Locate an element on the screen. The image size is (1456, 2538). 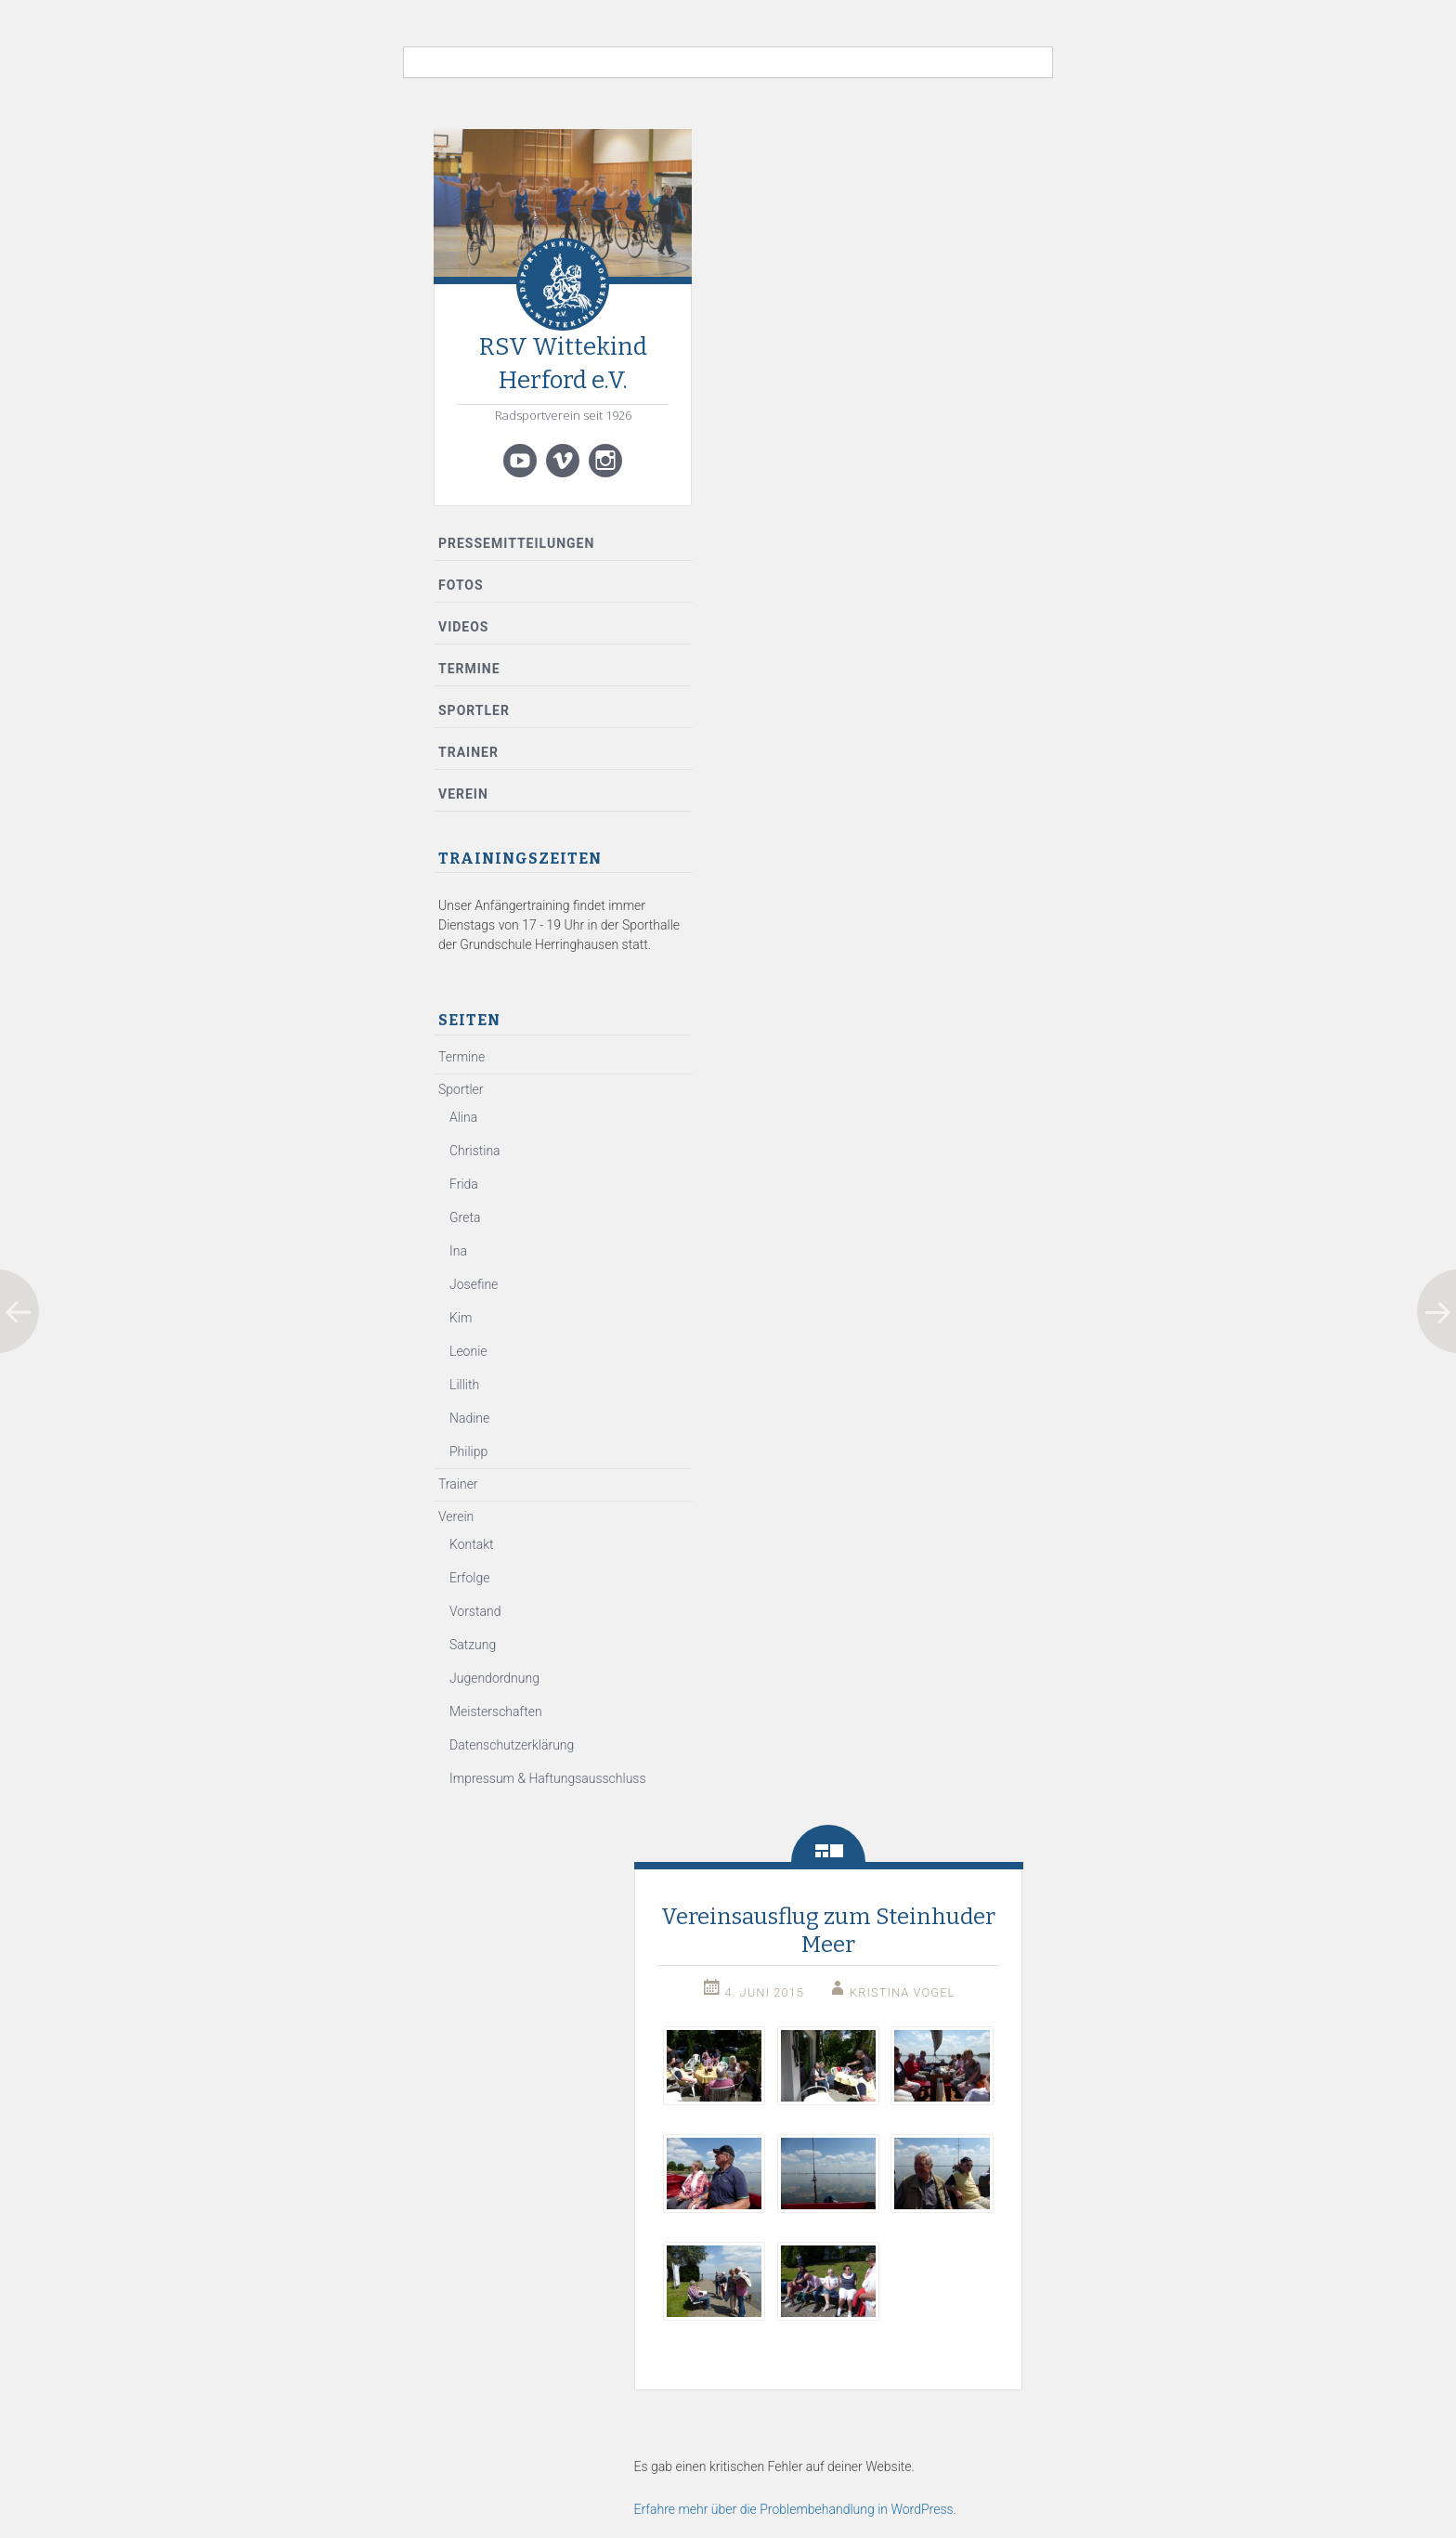
Kristina Vogel is located at coordinates (902, 1992).